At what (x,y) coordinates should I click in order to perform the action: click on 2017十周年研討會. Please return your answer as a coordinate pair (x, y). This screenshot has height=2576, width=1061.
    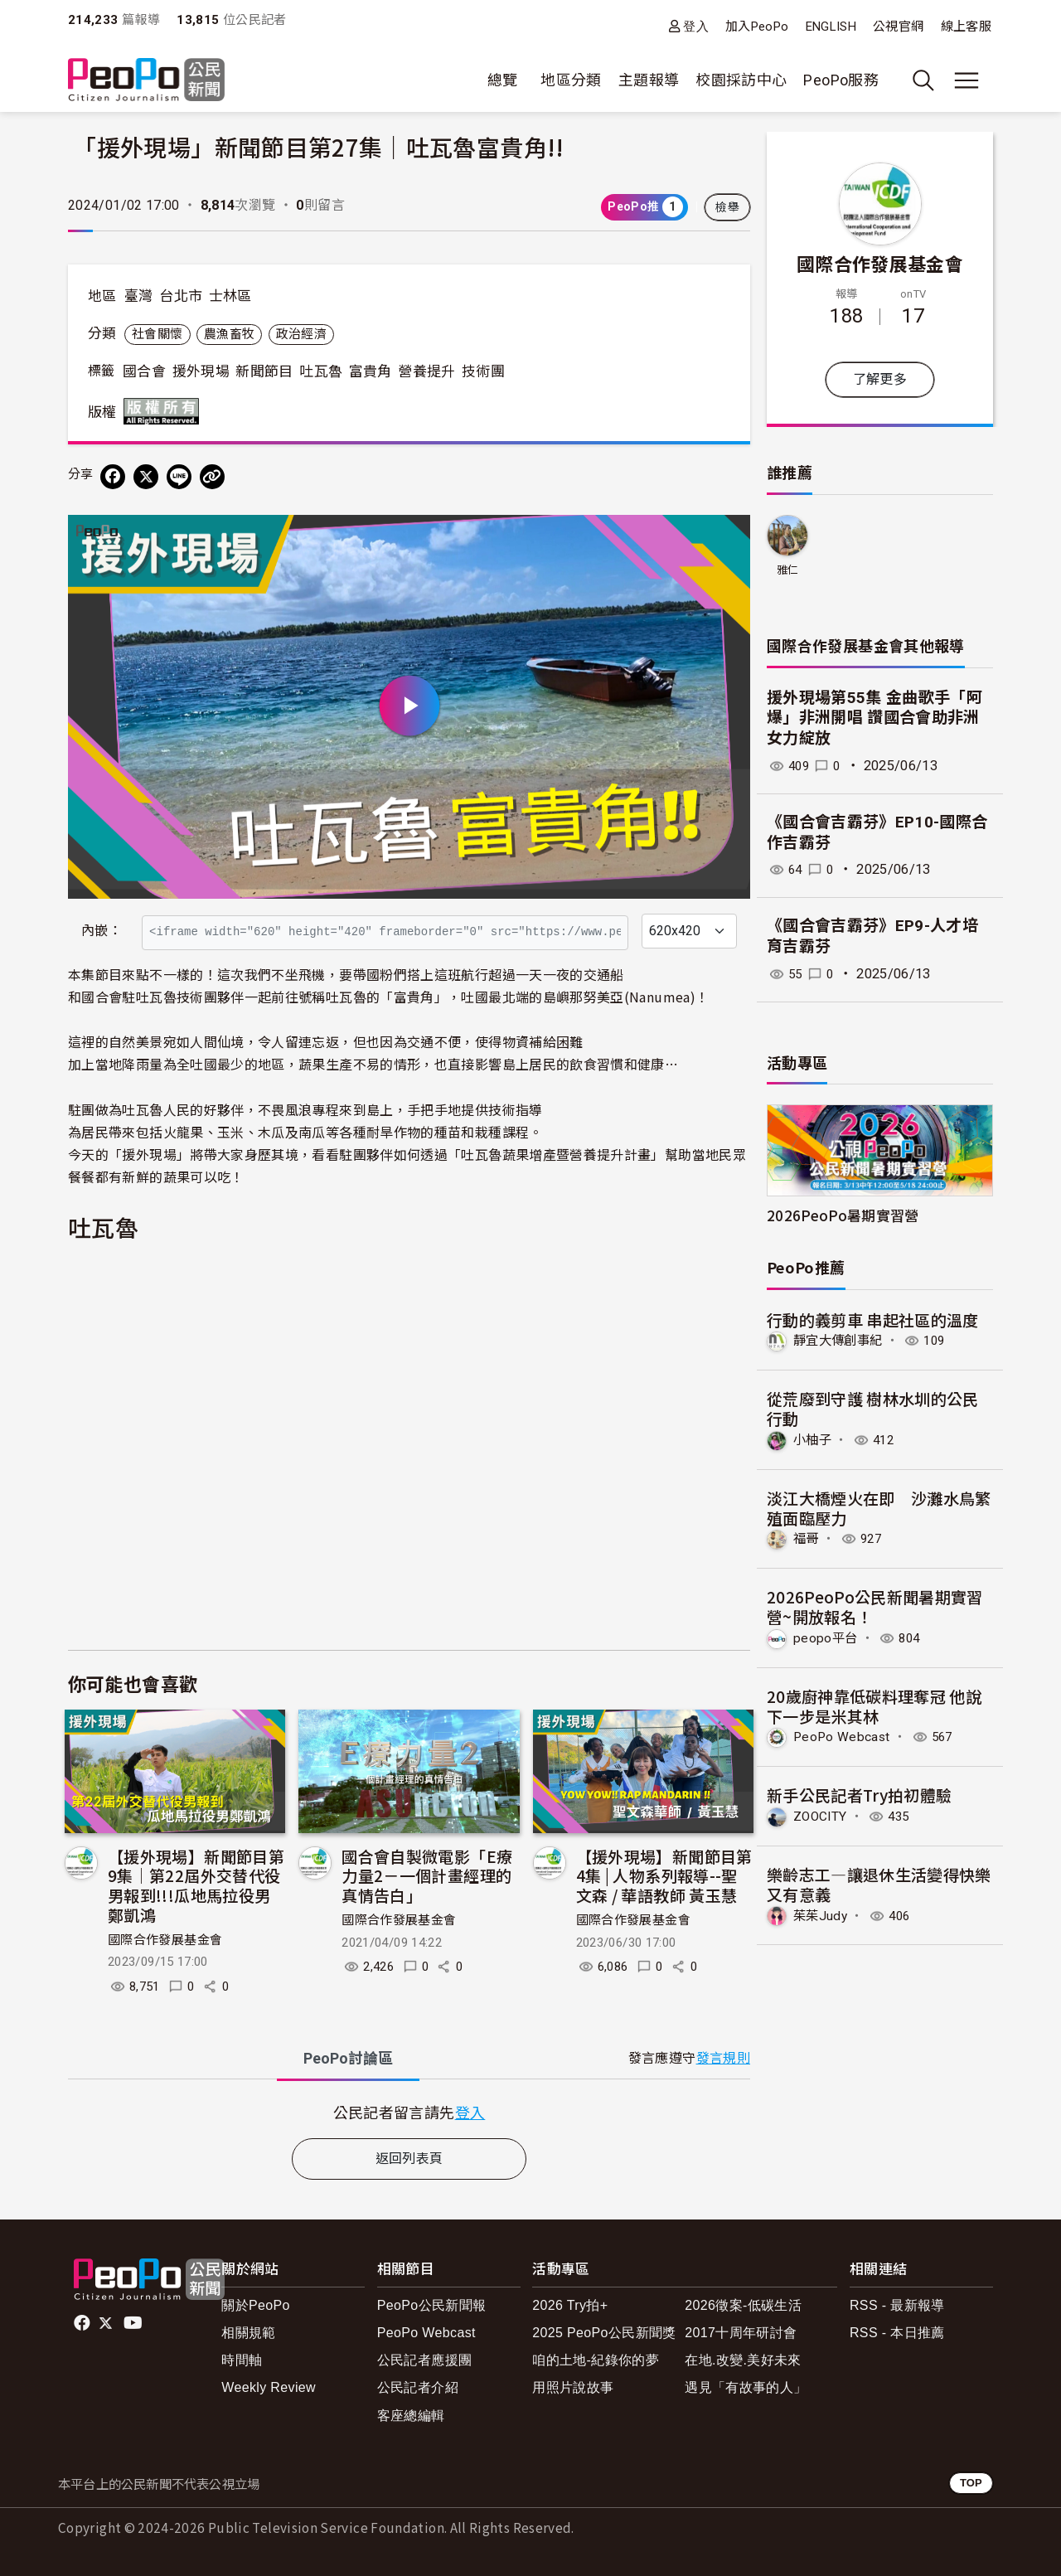
    Looking at the image, I should click on (741, 2333).